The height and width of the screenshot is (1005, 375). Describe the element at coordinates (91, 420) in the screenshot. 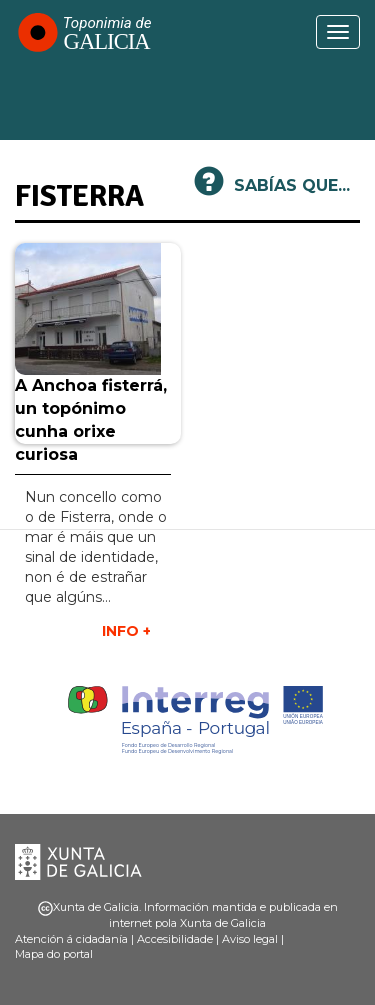

I see `A Anchoa fisterrá, un topónimo cunha orixe curiosa` at that location.